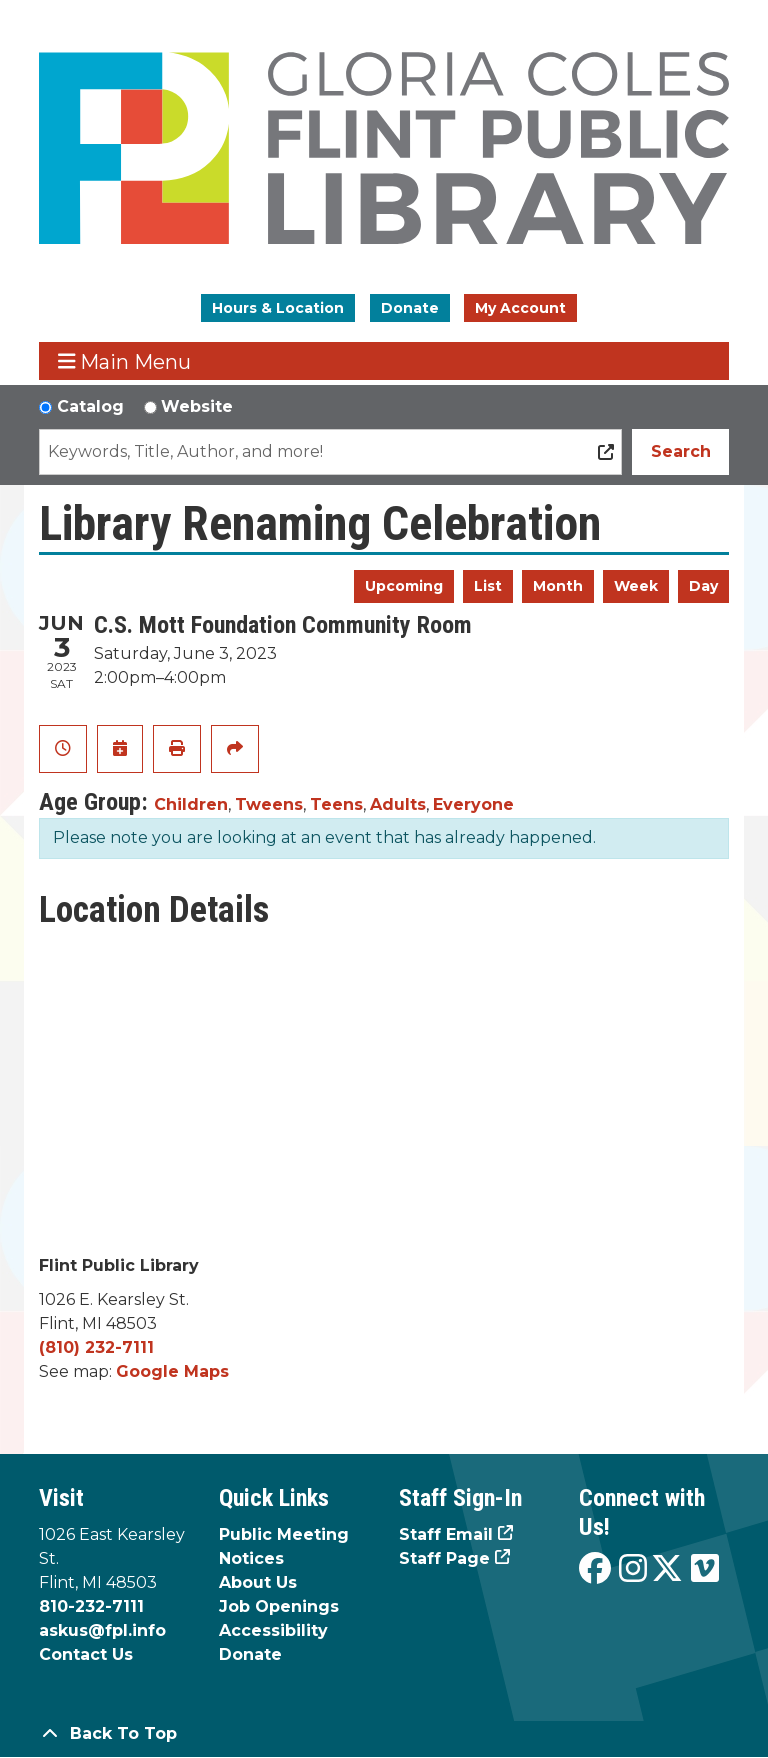 The height and width of the screenshot is (1758, 768). I want to click on Accessibility, so click(273, 1630).